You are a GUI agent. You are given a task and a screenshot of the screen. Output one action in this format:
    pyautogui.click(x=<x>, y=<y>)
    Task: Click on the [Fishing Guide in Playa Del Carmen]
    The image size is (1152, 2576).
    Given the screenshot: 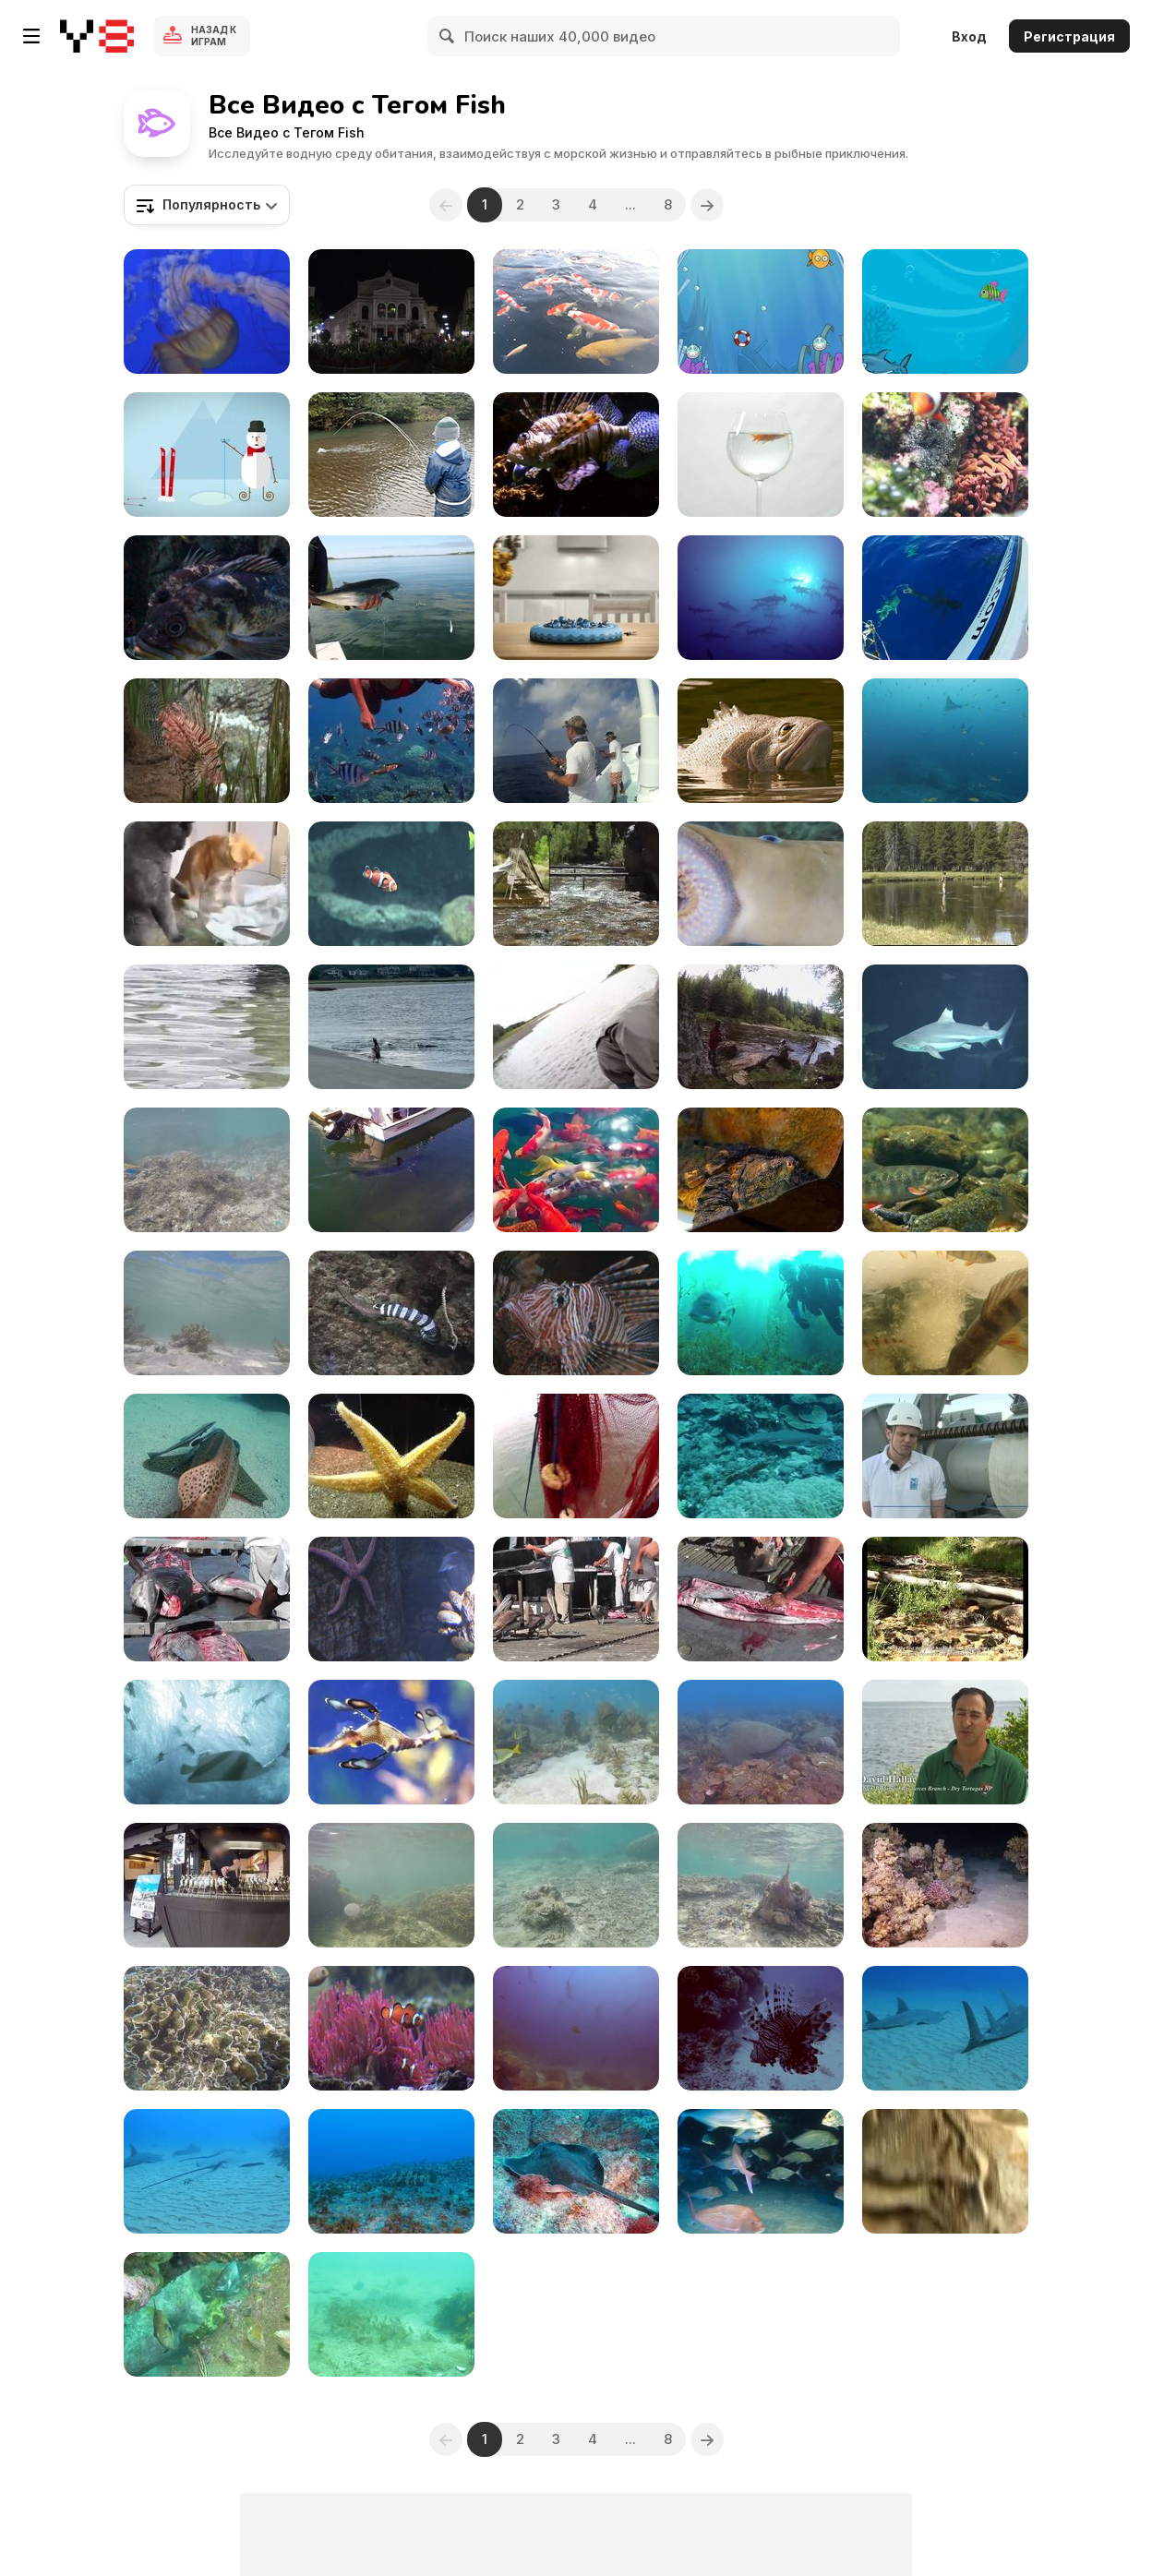 What is the action you would take?
    pyautogui.click(x=576, y=740)
    